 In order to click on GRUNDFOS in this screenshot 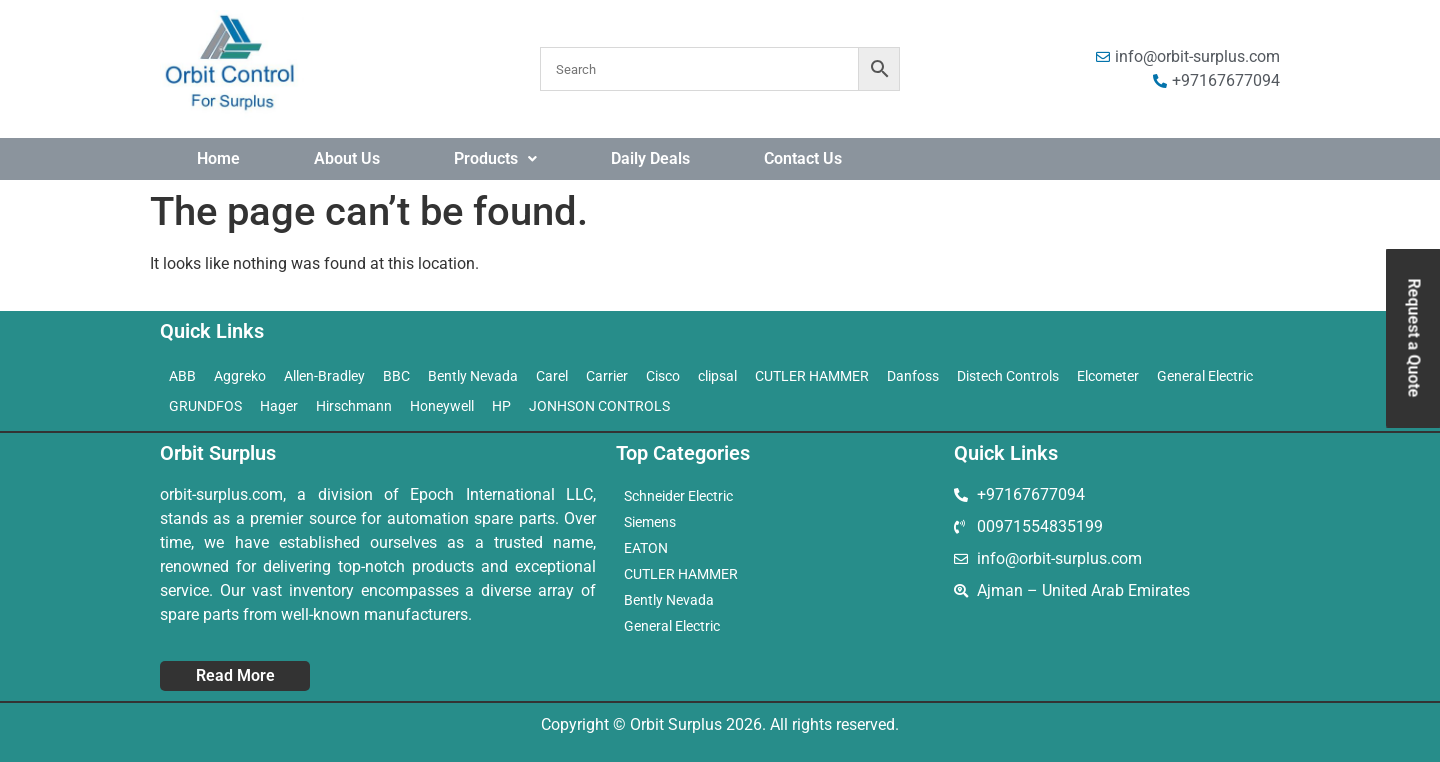, I will do `click(205, 406)`.